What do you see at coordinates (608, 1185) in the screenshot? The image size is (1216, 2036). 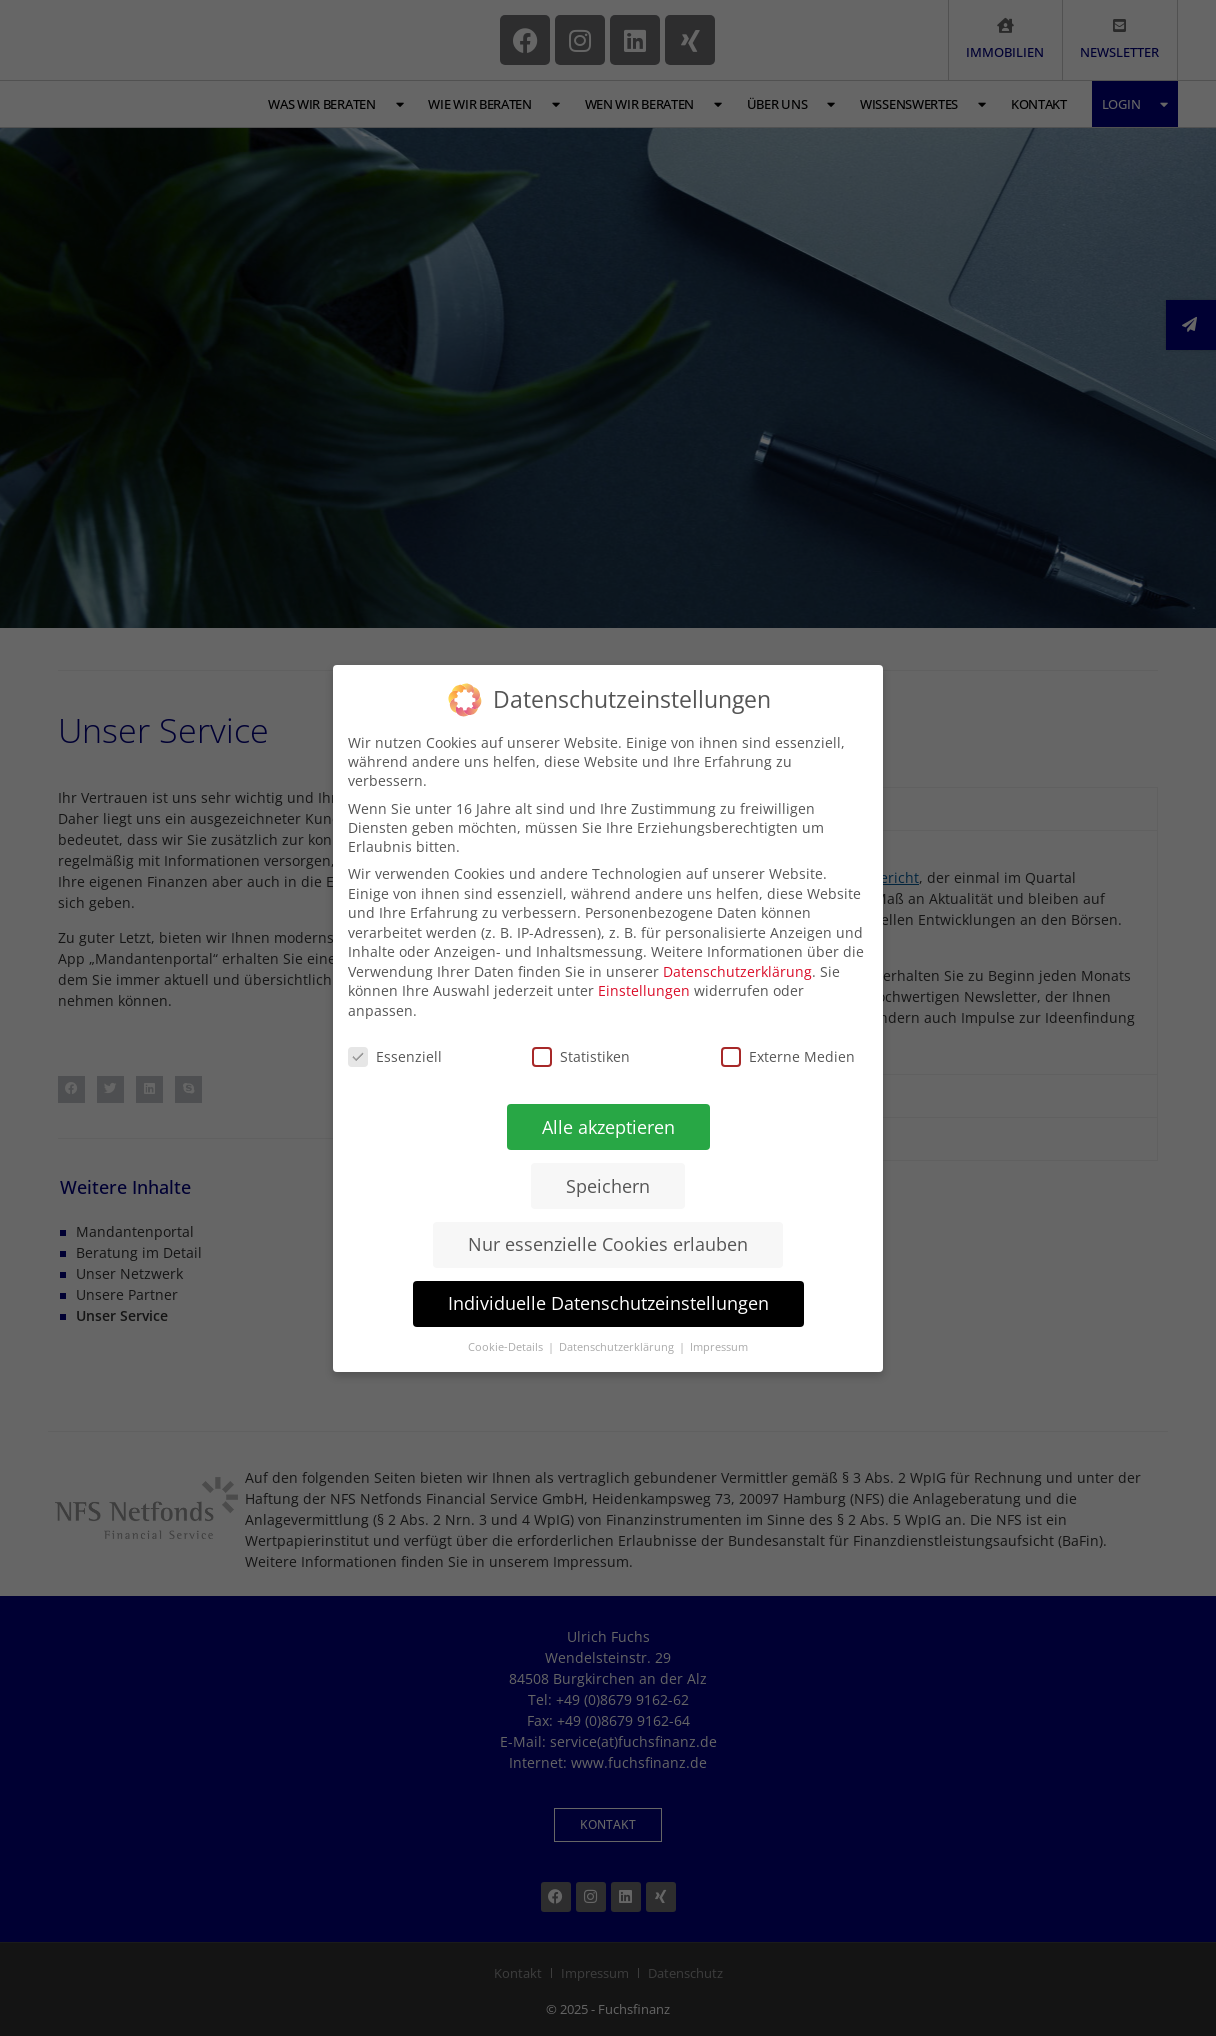 I see `Speichern [button]` at bounding box center [608, 1185].